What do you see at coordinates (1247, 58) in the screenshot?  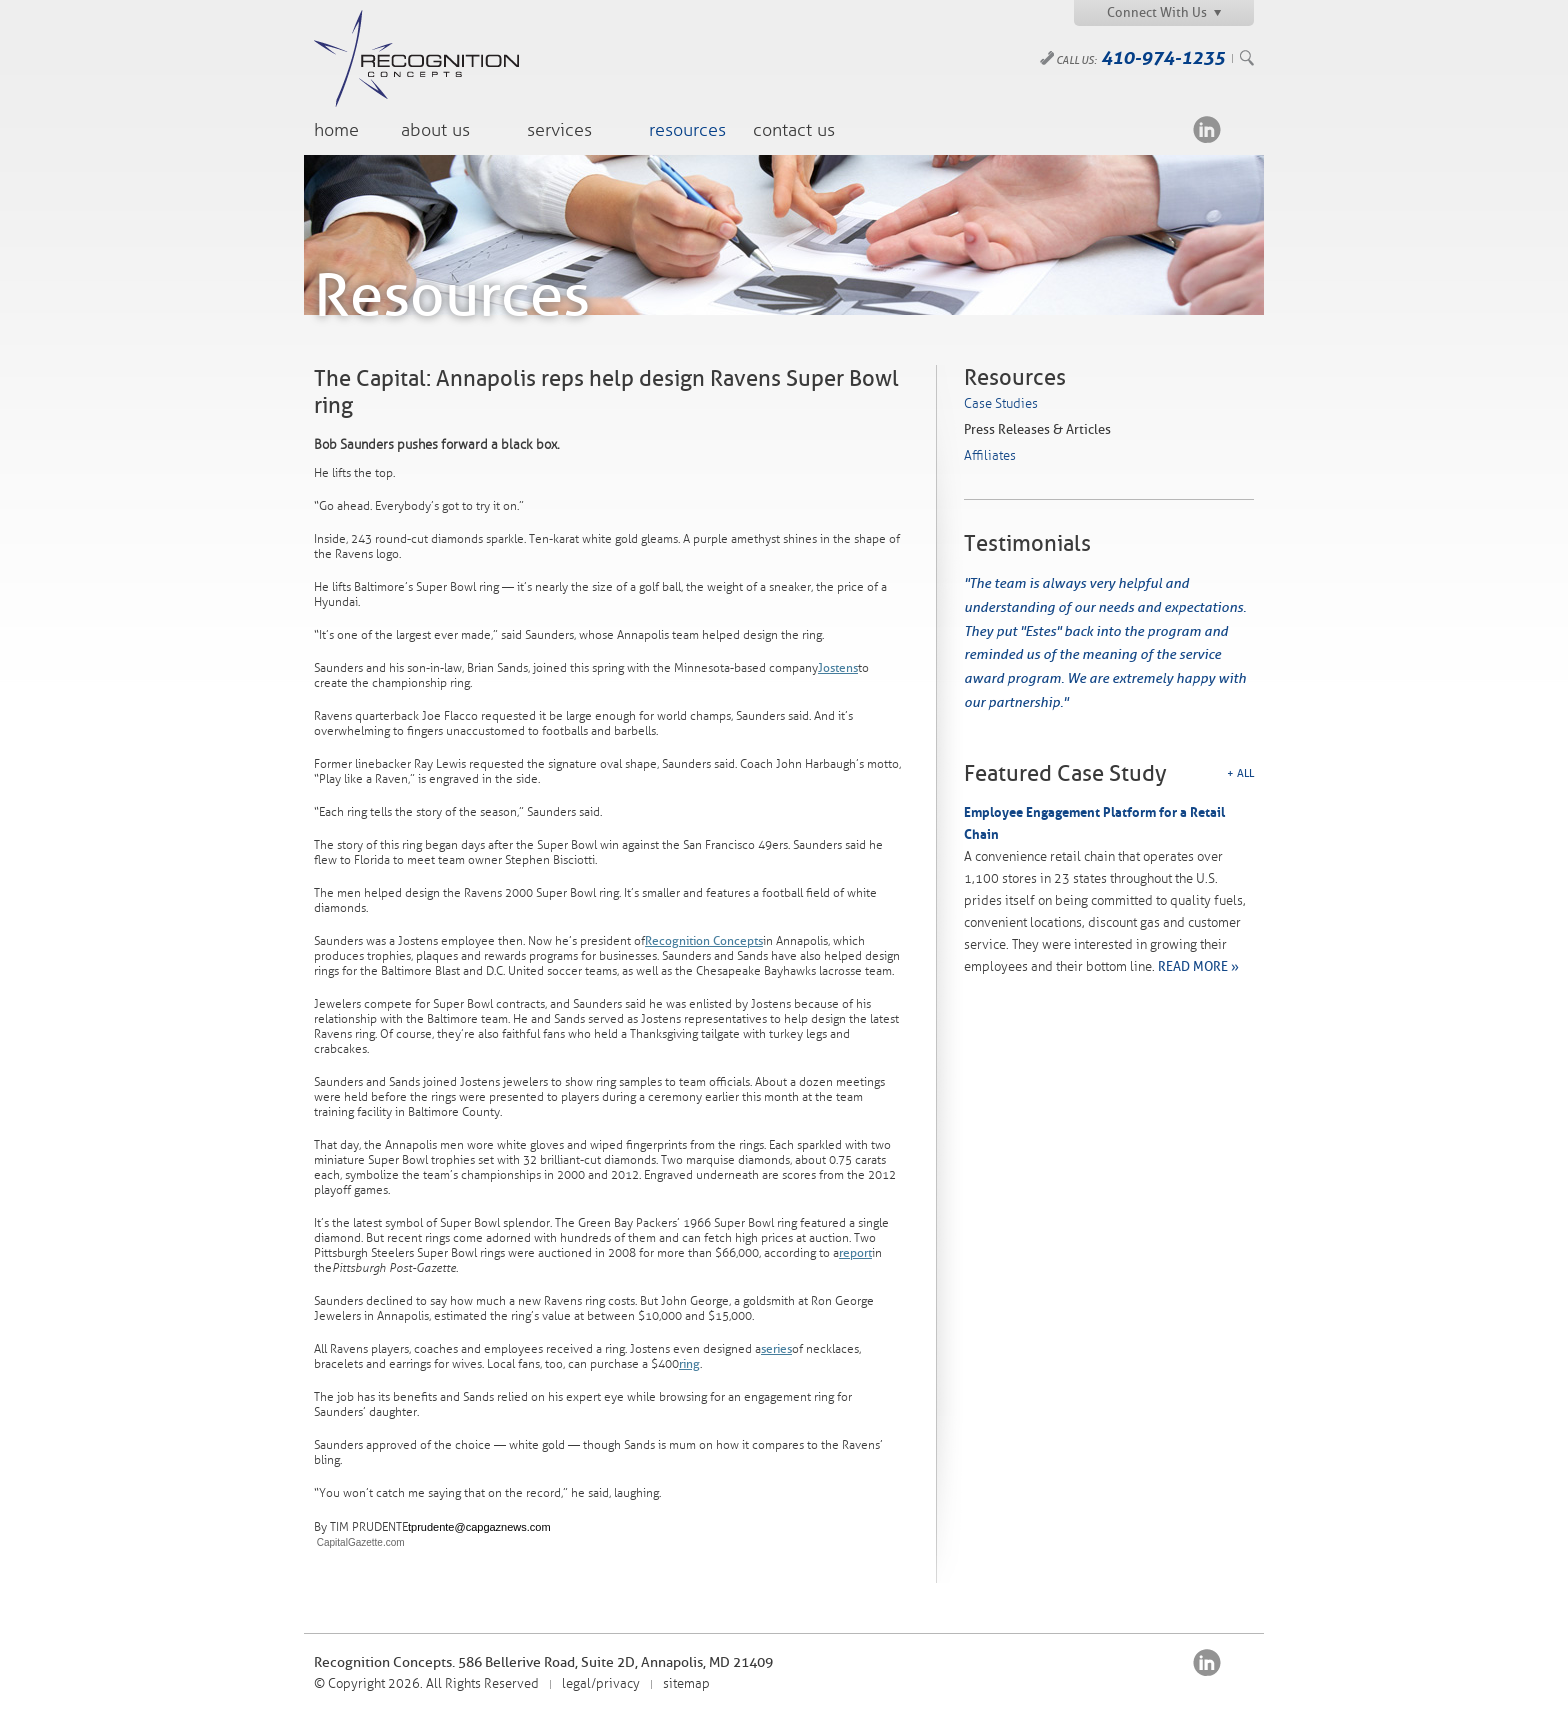 I see `Search` at bounding box center [1247, 58].